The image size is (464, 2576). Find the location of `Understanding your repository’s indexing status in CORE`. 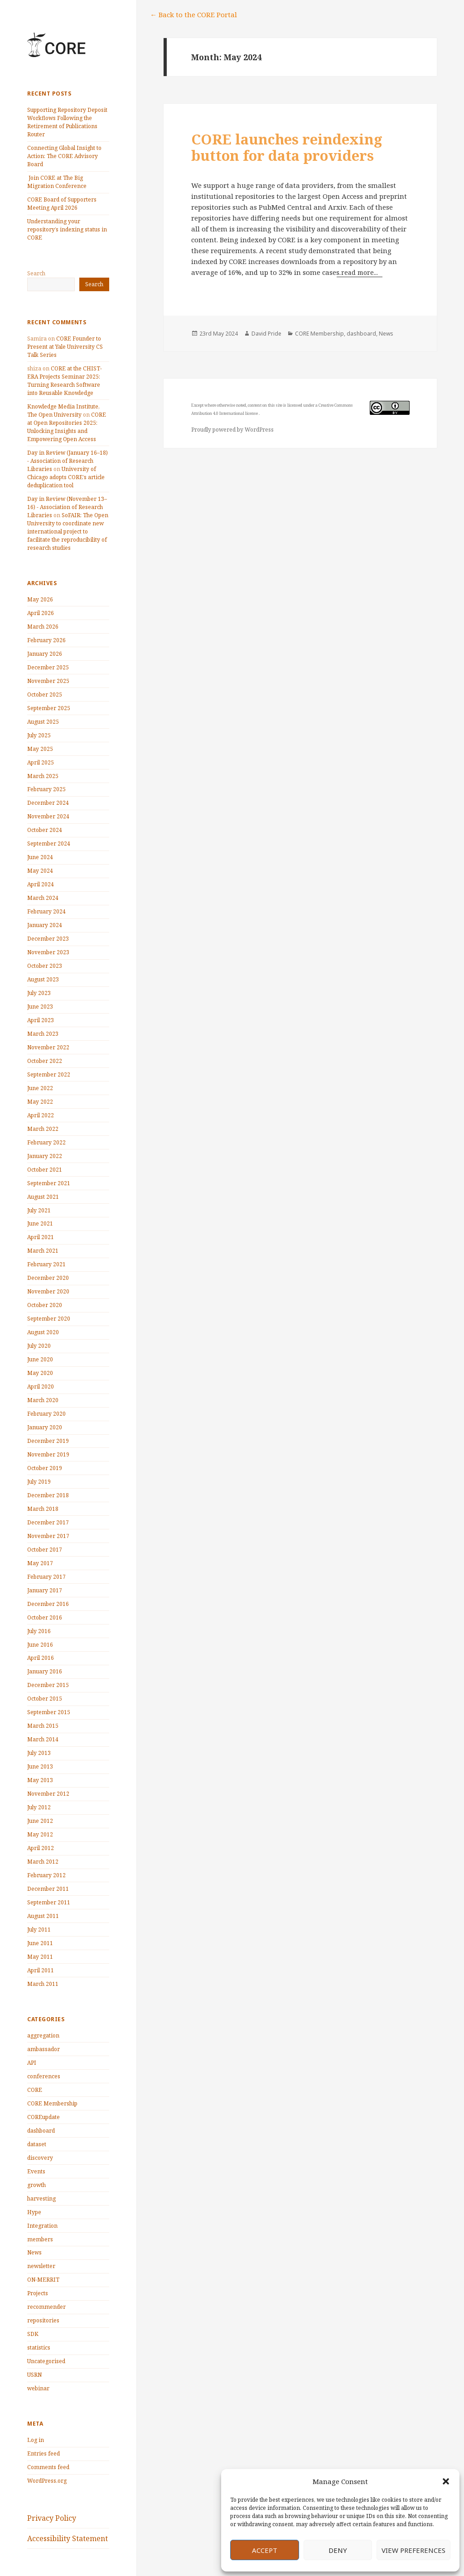

Understanding your repository’s indexing status in CORE is located at coordinates (67, 229).